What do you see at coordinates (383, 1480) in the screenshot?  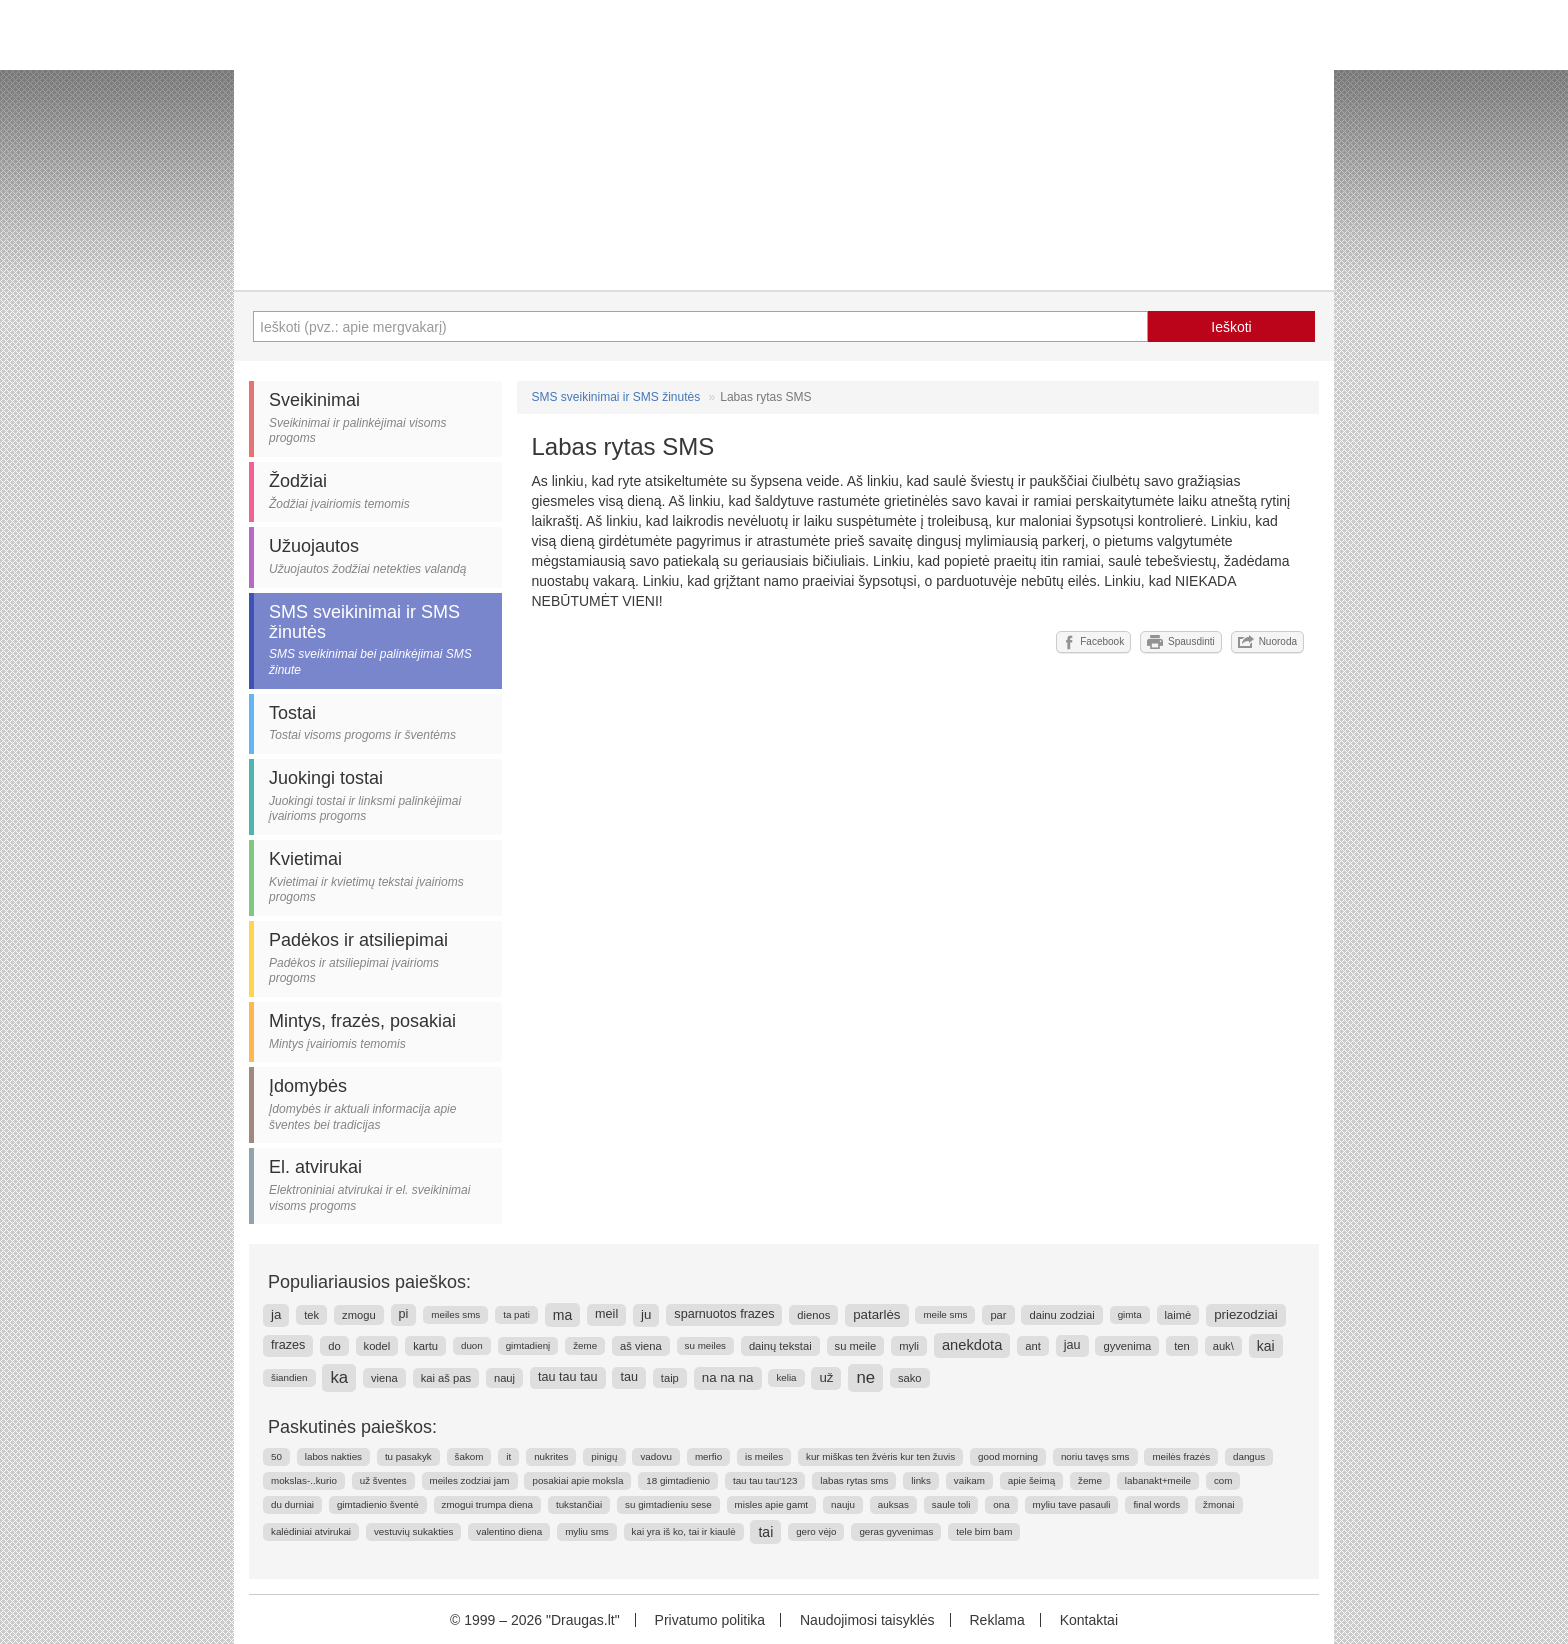 I see `už šventes` at bounding box center [383, 1480].